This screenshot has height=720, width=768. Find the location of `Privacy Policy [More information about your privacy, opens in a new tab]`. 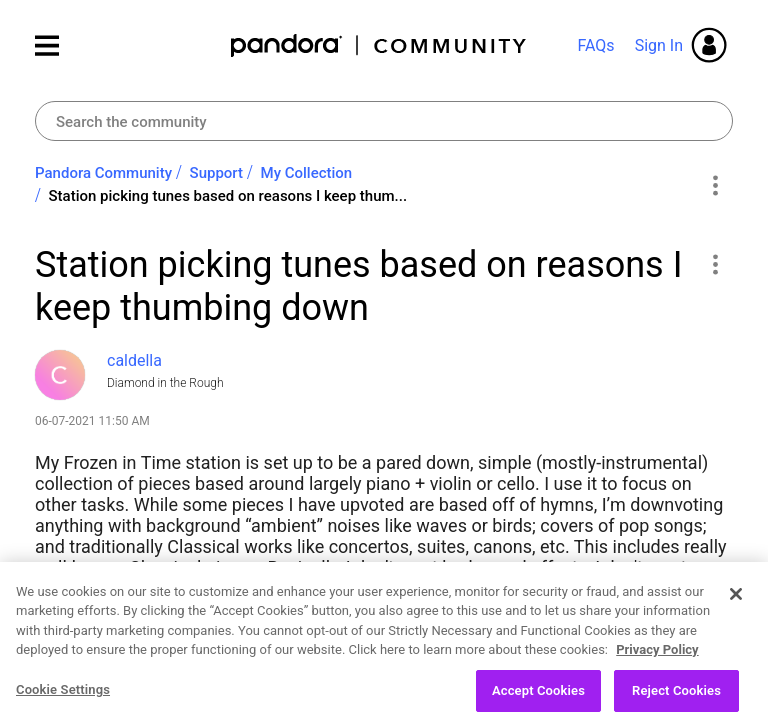

Privacy Policy [More information about your privacy, opens in a new tab] is located at coordinates (657, 670).